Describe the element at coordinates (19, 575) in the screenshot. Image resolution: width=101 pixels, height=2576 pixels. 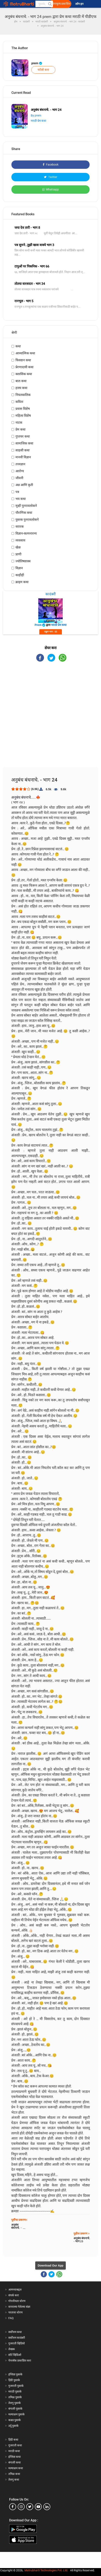
I see `काहीही` at that location.